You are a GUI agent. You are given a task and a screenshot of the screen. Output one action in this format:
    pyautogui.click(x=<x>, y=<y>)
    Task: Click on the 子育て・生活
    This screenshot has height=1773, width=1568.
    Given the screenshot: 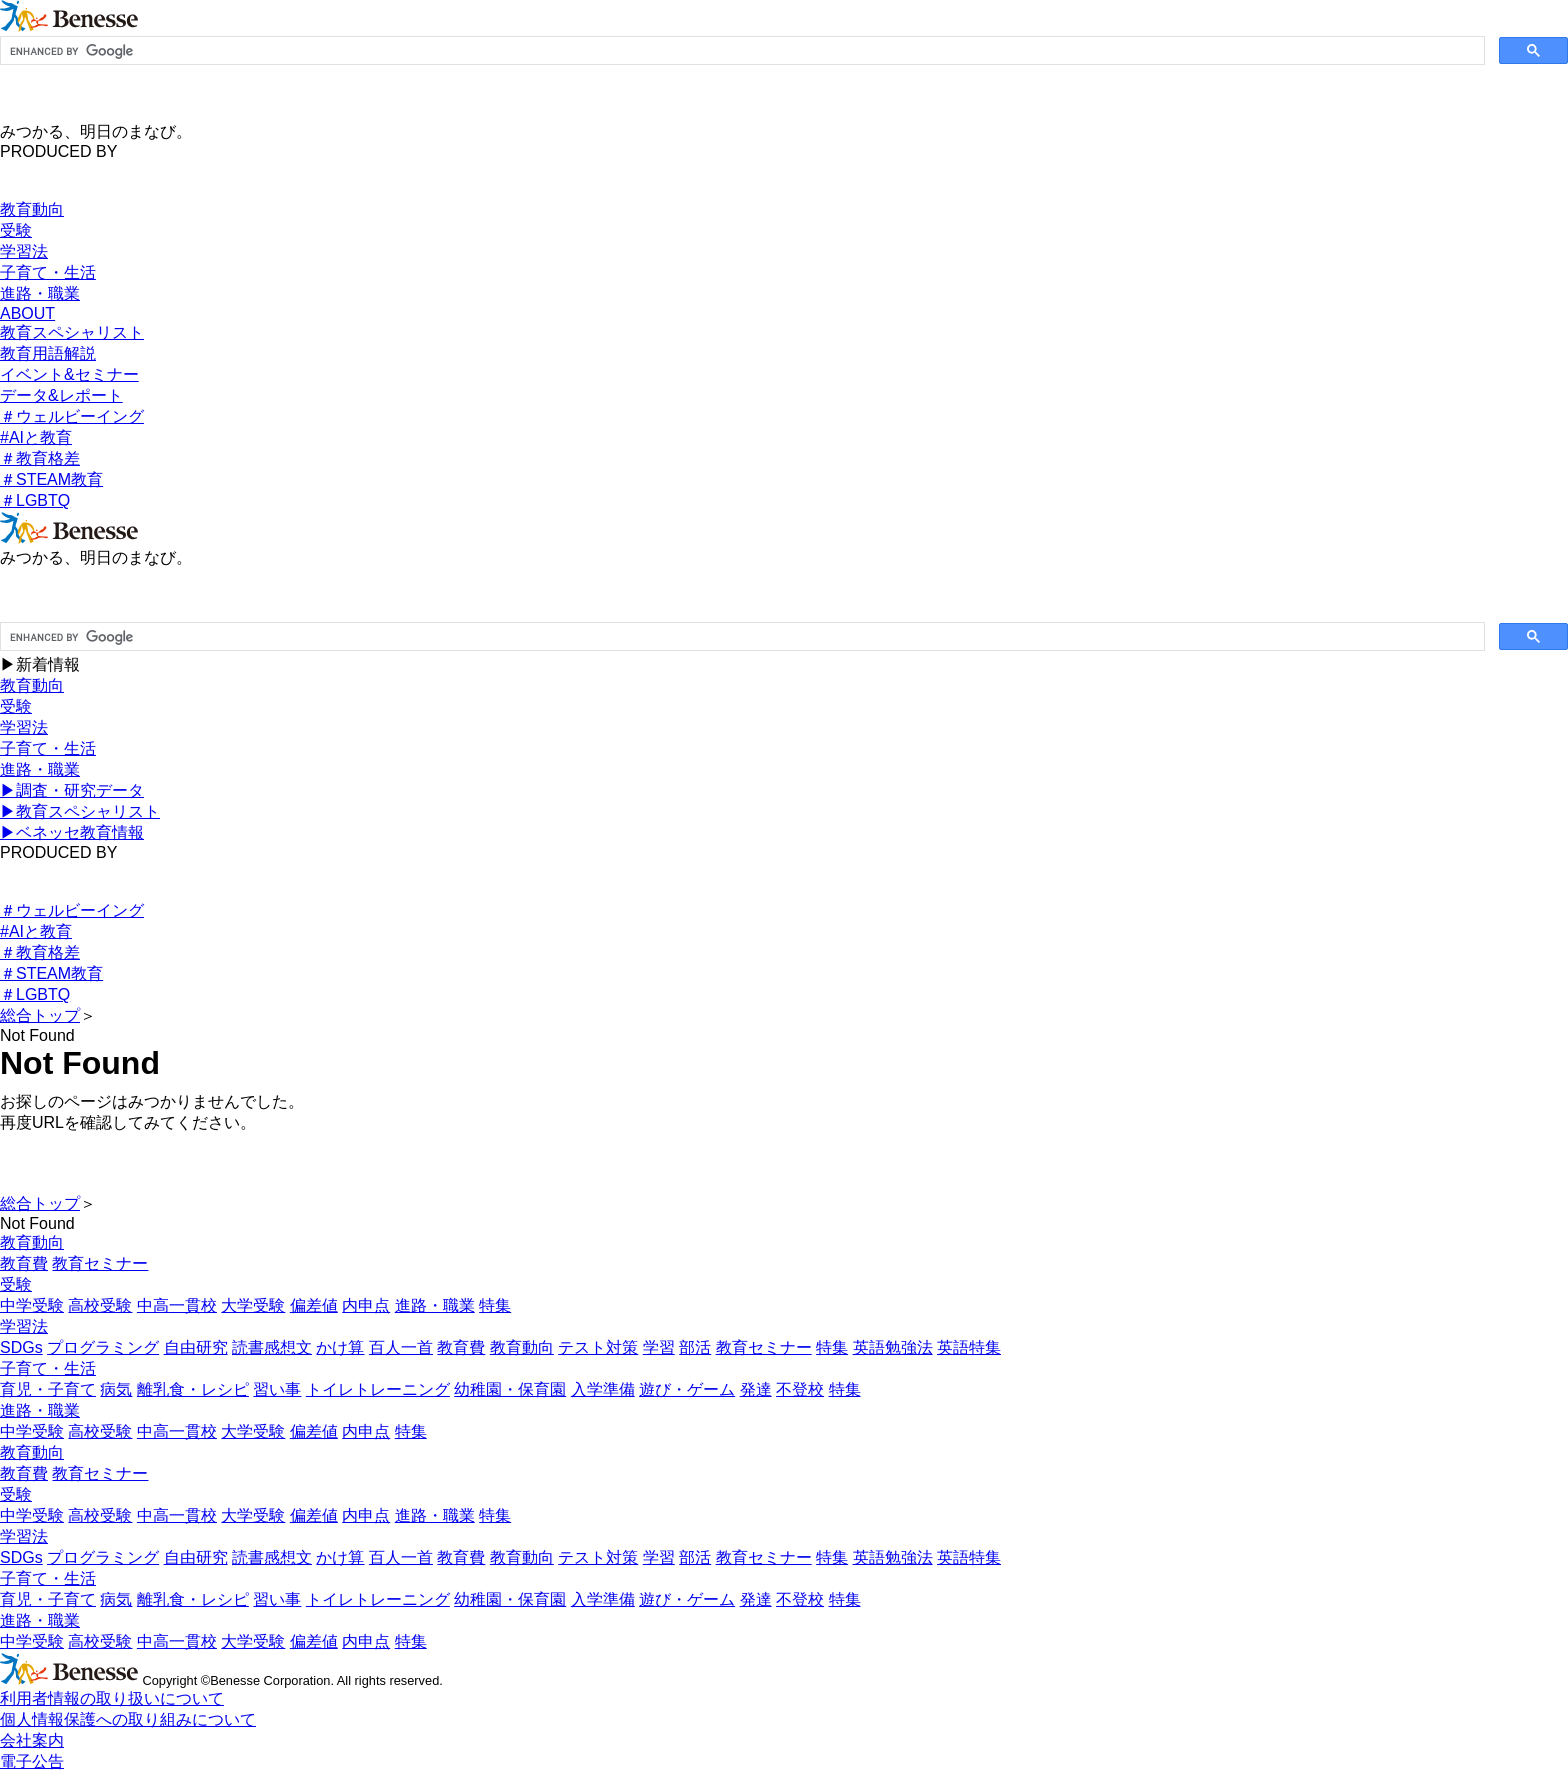 What is the action you would take?
    pyautogui.click(x=48, y=272)
    